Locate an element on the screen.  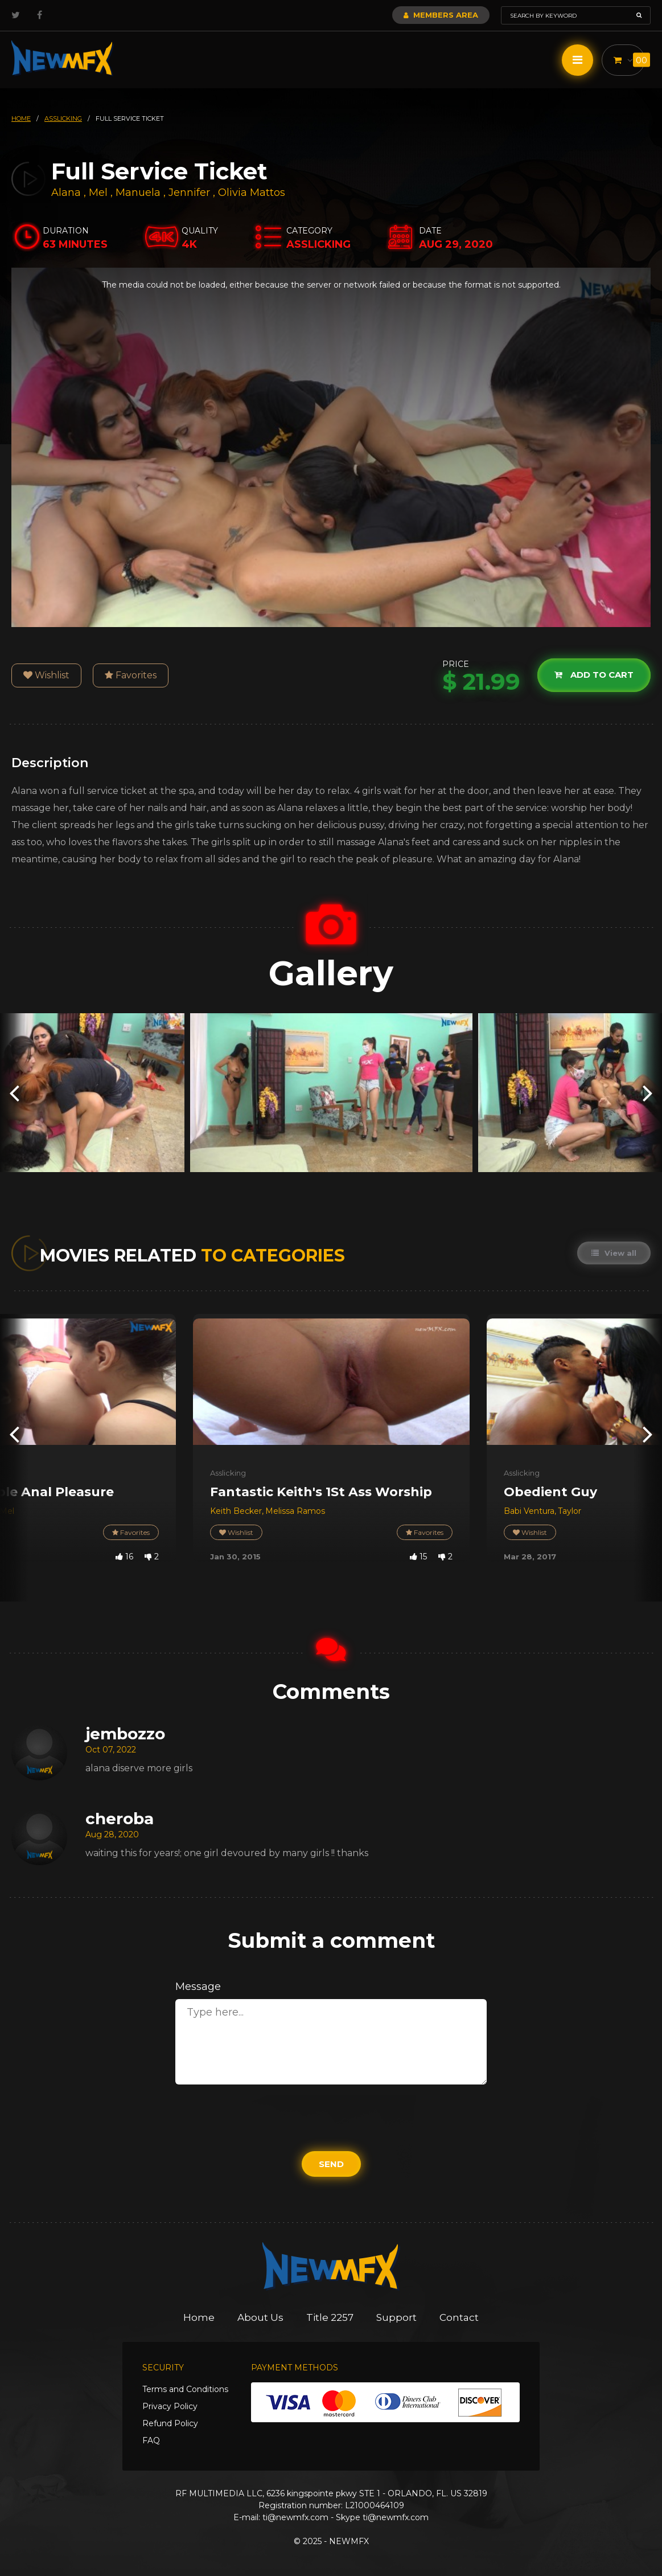
Babi Ventura is located at coordinates (529, 1511).